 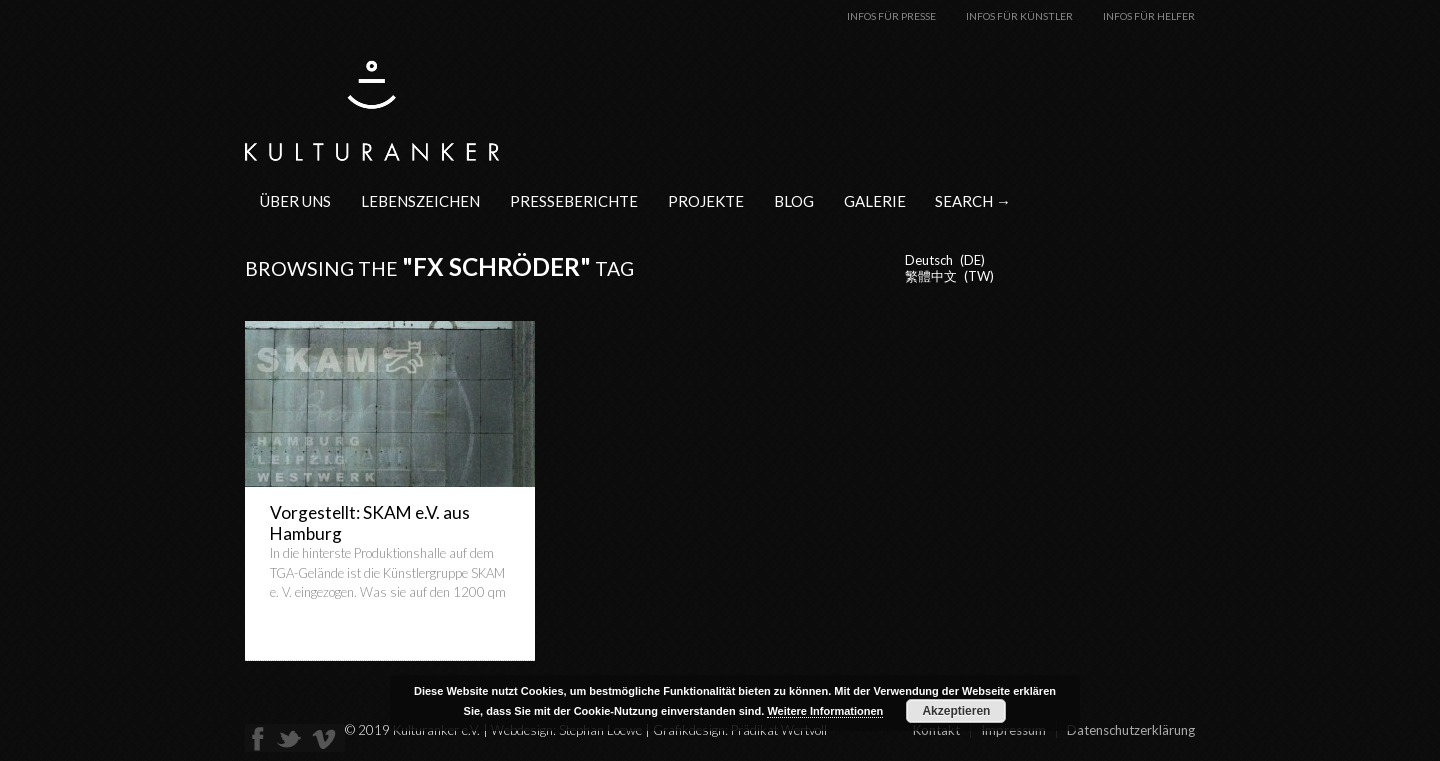 I want to click on Datenschutzerklärung, so click(x=1131, y=730).